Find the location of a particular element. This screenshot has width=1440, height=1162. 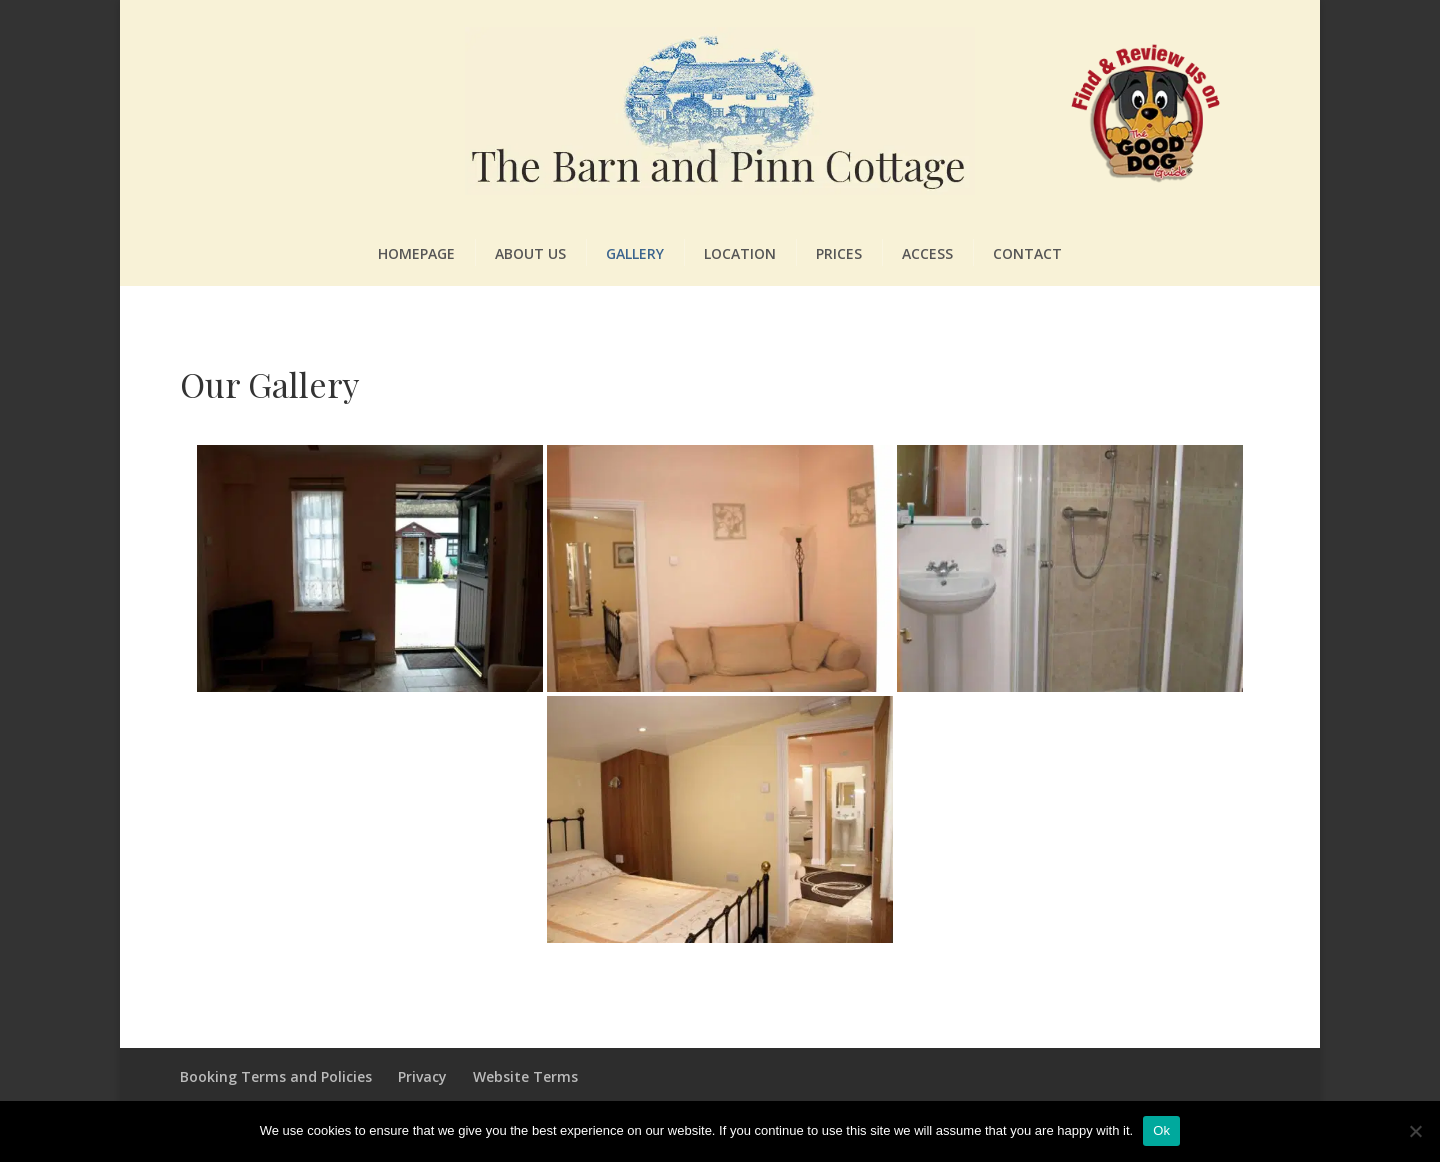

Contact is located at coordinates (1027, 253).